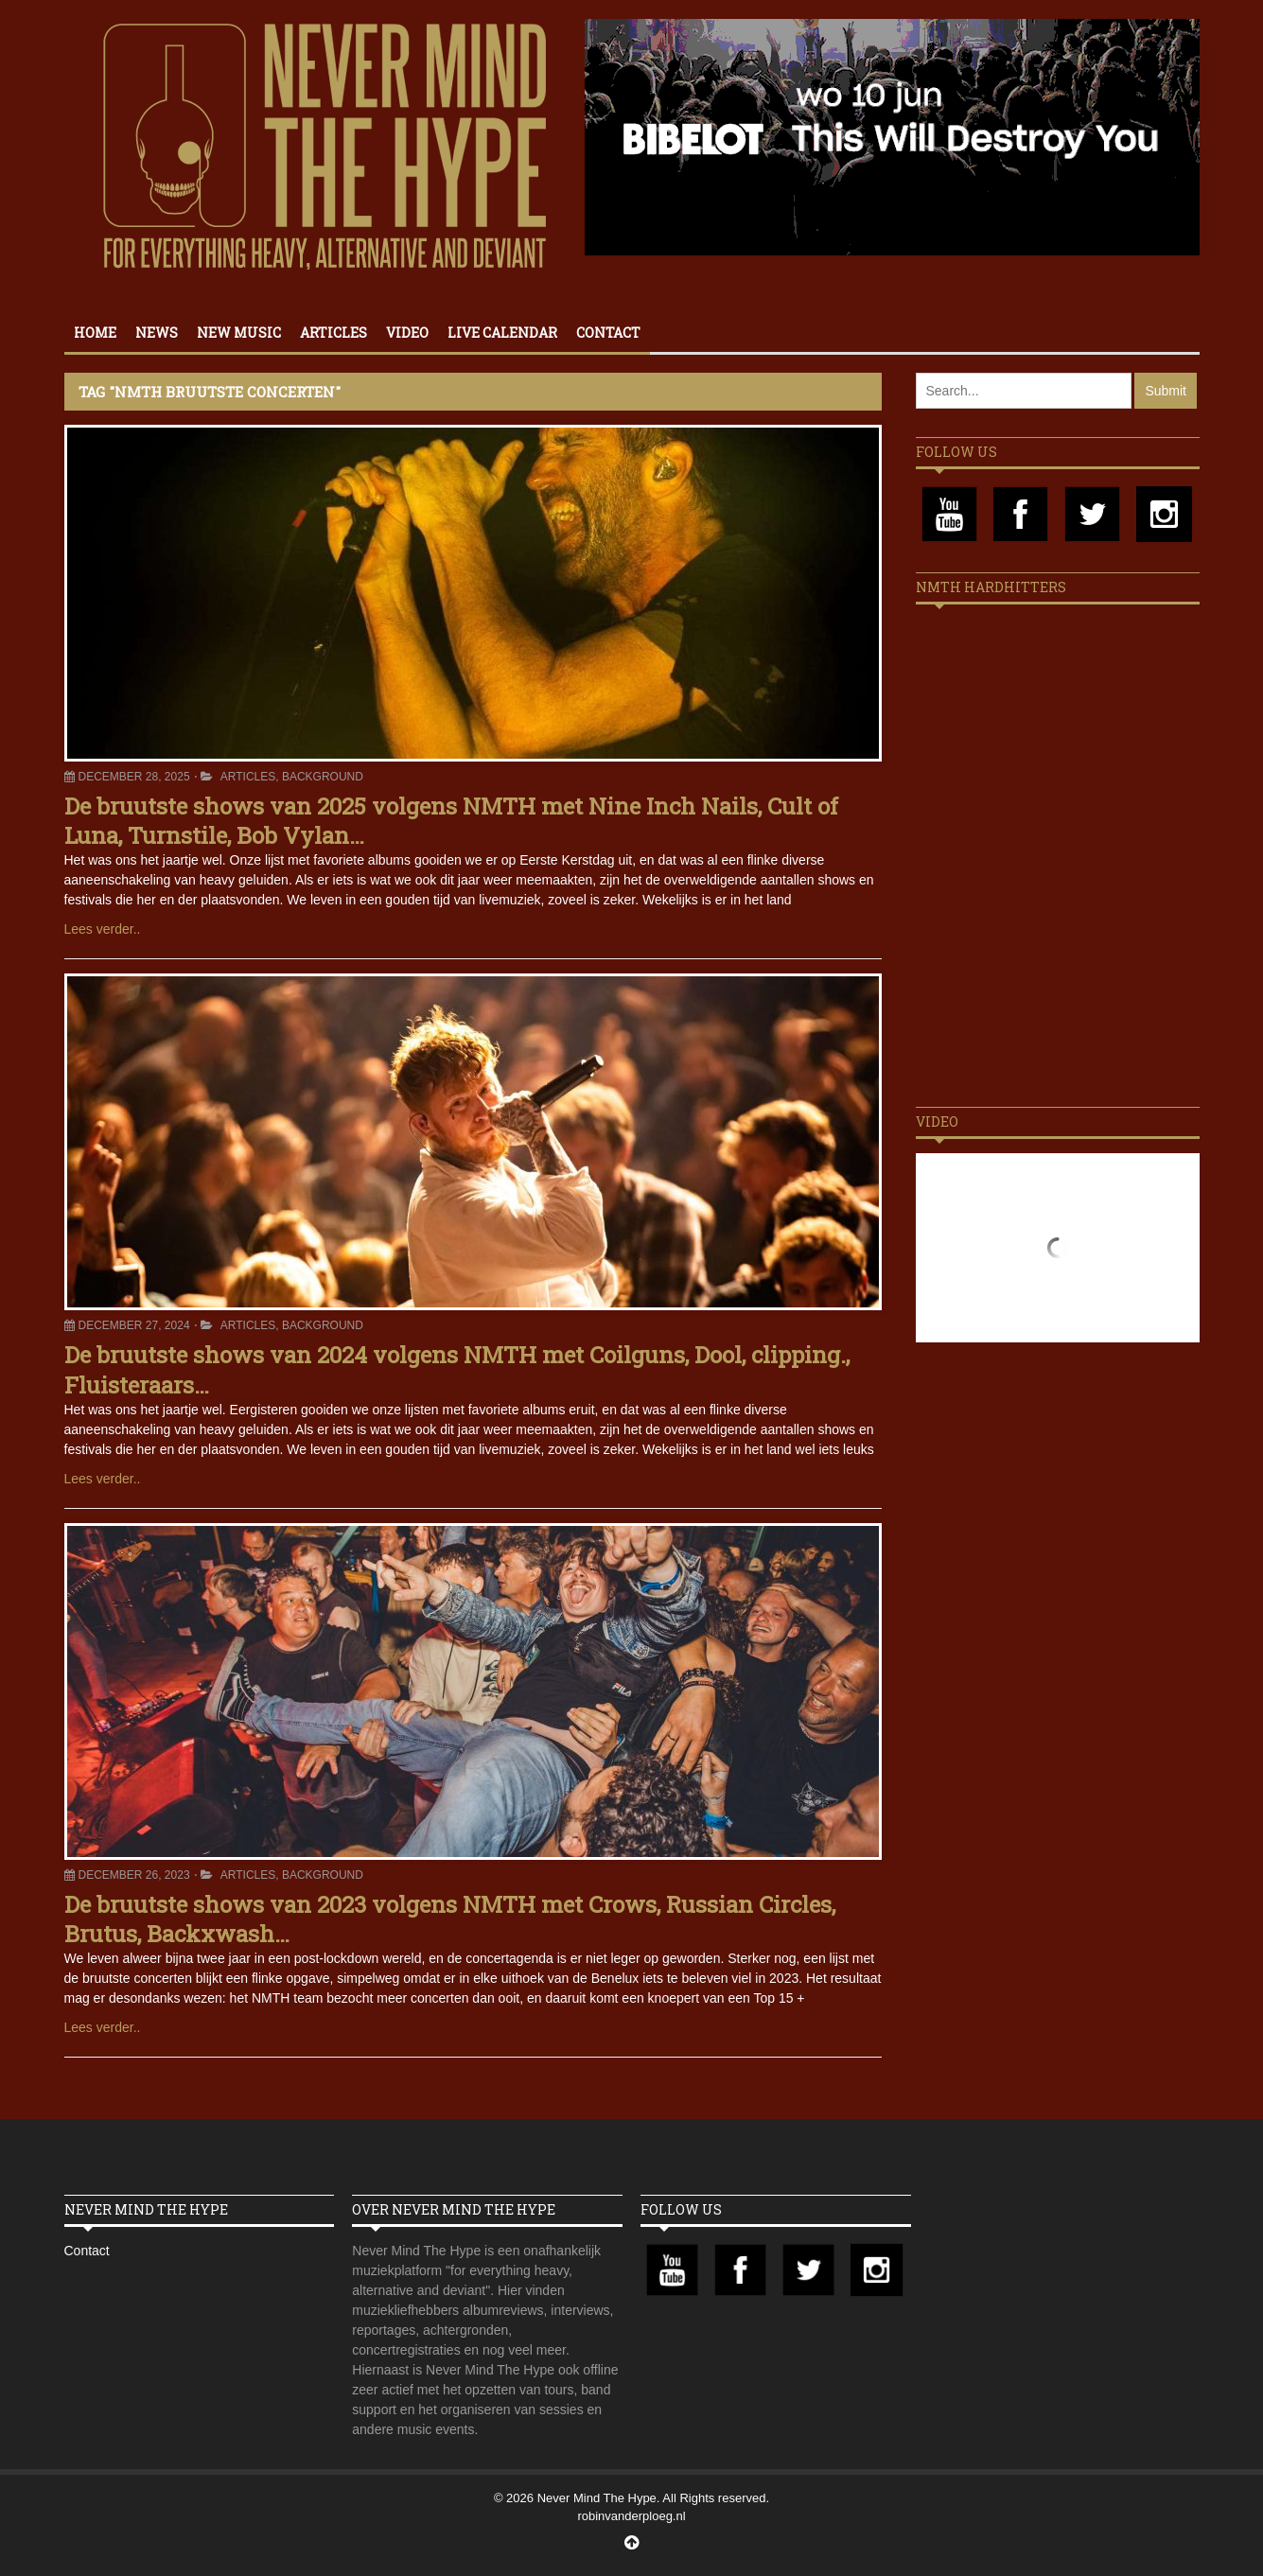 This screenshot has width=1263, height=2576. Describe the element at coordinates (102, 929) in the screenshot. I see `Lees verder..` at that location.